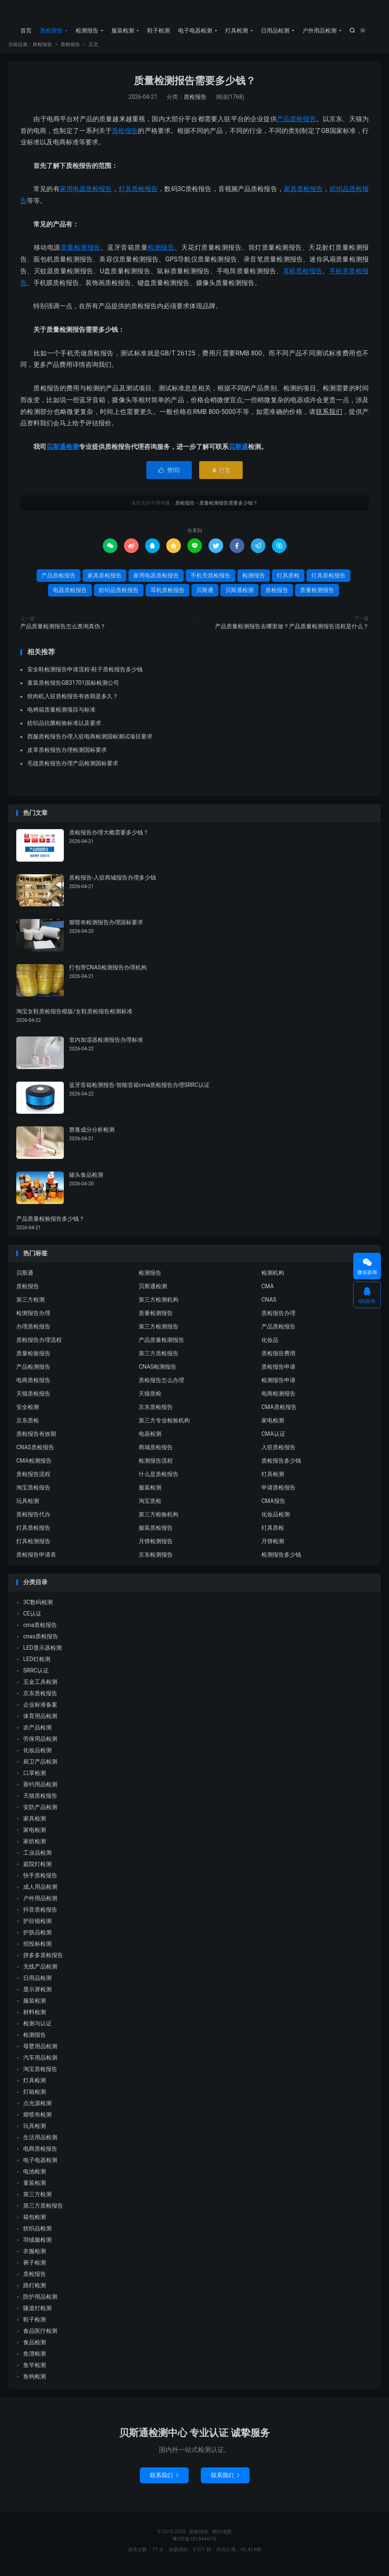  Describe the element at coordinates (157, 1373) in the screenshot. I see `CNAS检测报告` at that location.